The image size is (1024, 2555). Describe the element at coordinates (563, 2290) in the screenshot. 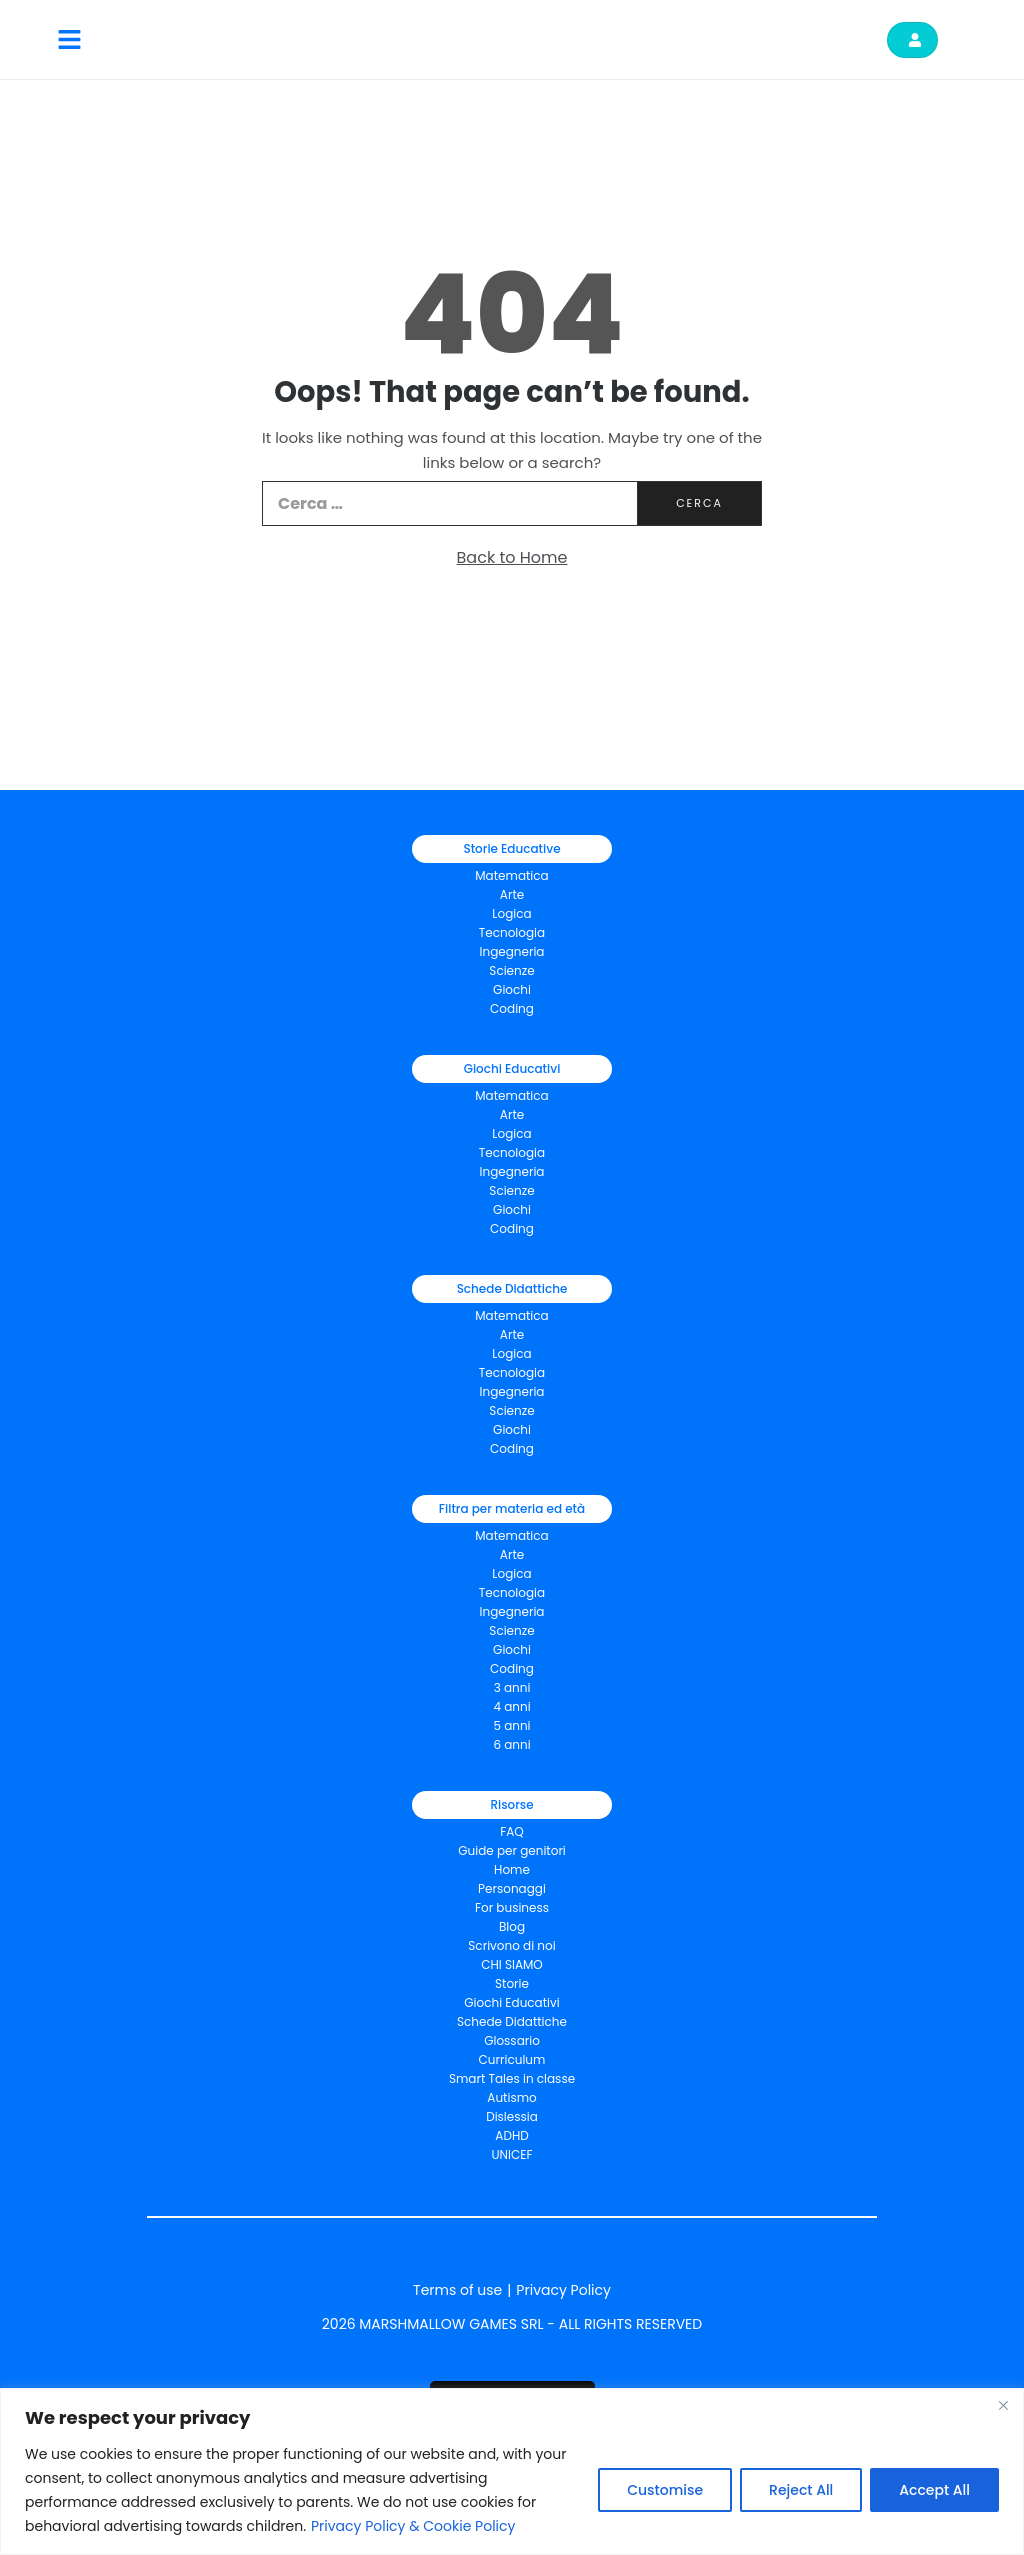

I see `Privacy Policy` at that location.